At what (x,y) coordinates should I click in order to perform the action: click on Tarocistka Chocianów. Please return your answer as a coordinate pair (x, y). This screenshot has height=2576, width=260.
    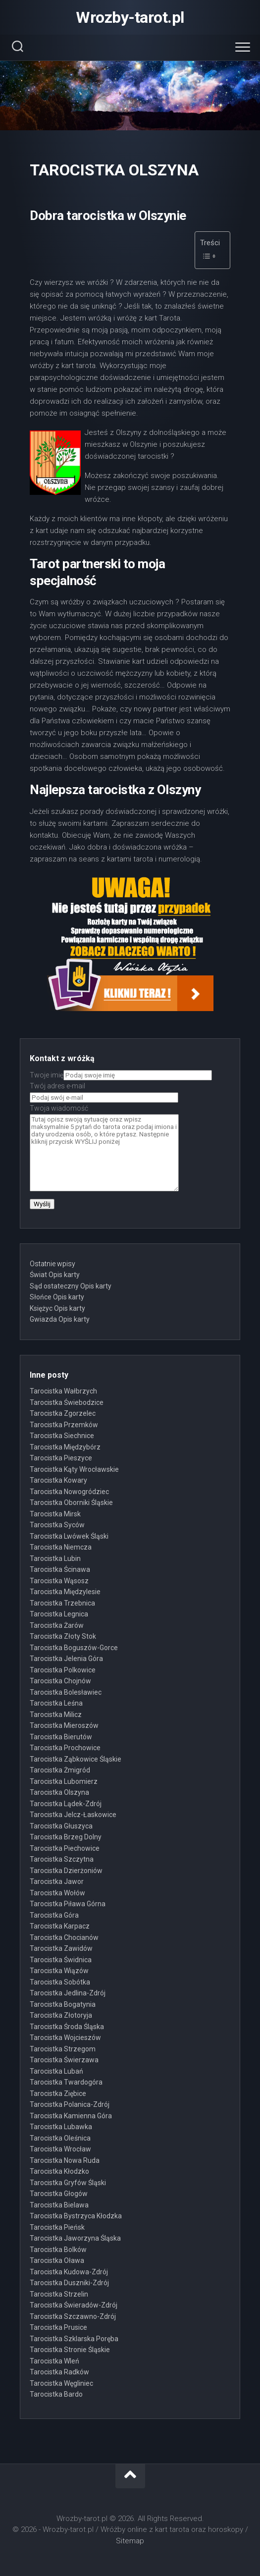
    Looking at the image, I should click on (64, 1937).